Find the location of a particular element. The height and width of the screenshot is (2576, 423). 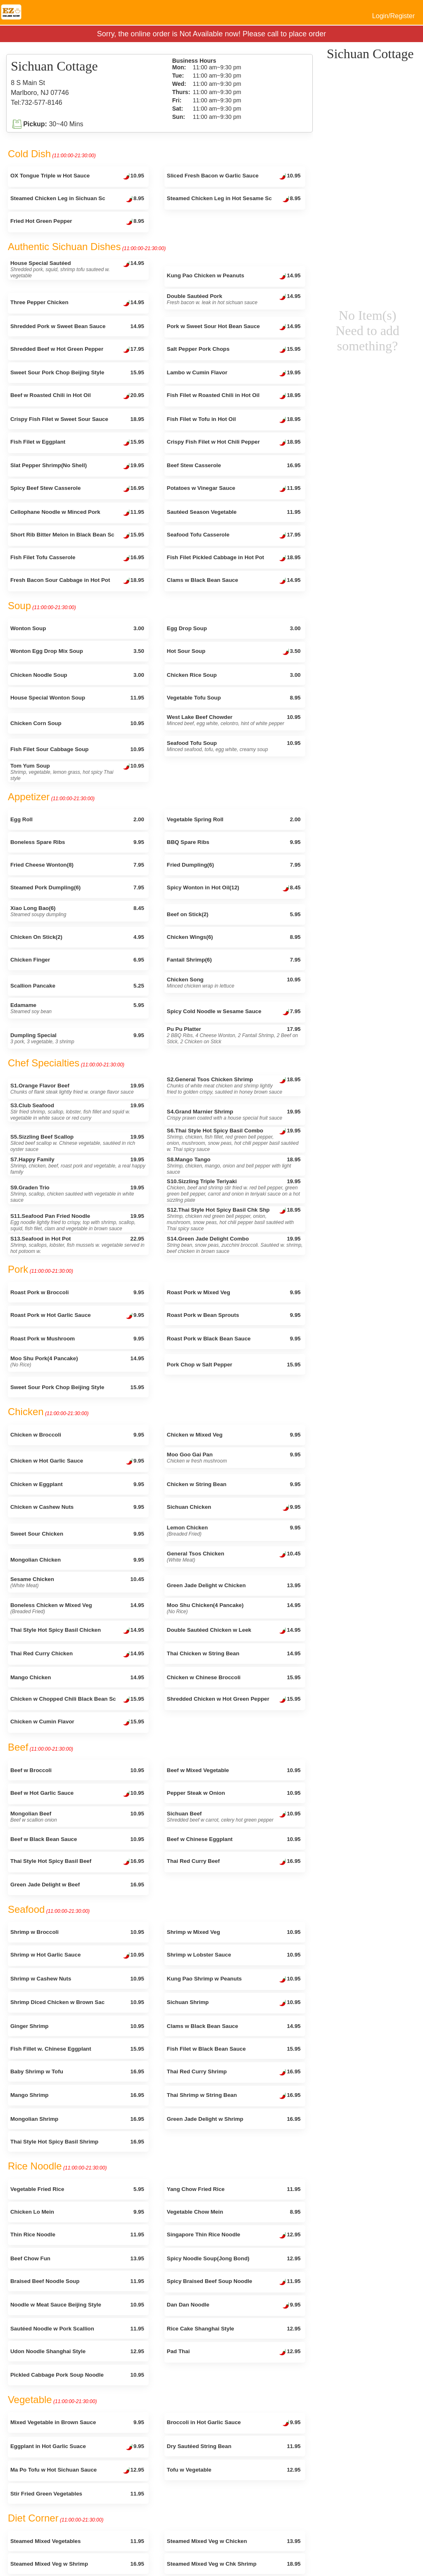

Beef Chow Fun is located at coordinates (77, 2258).